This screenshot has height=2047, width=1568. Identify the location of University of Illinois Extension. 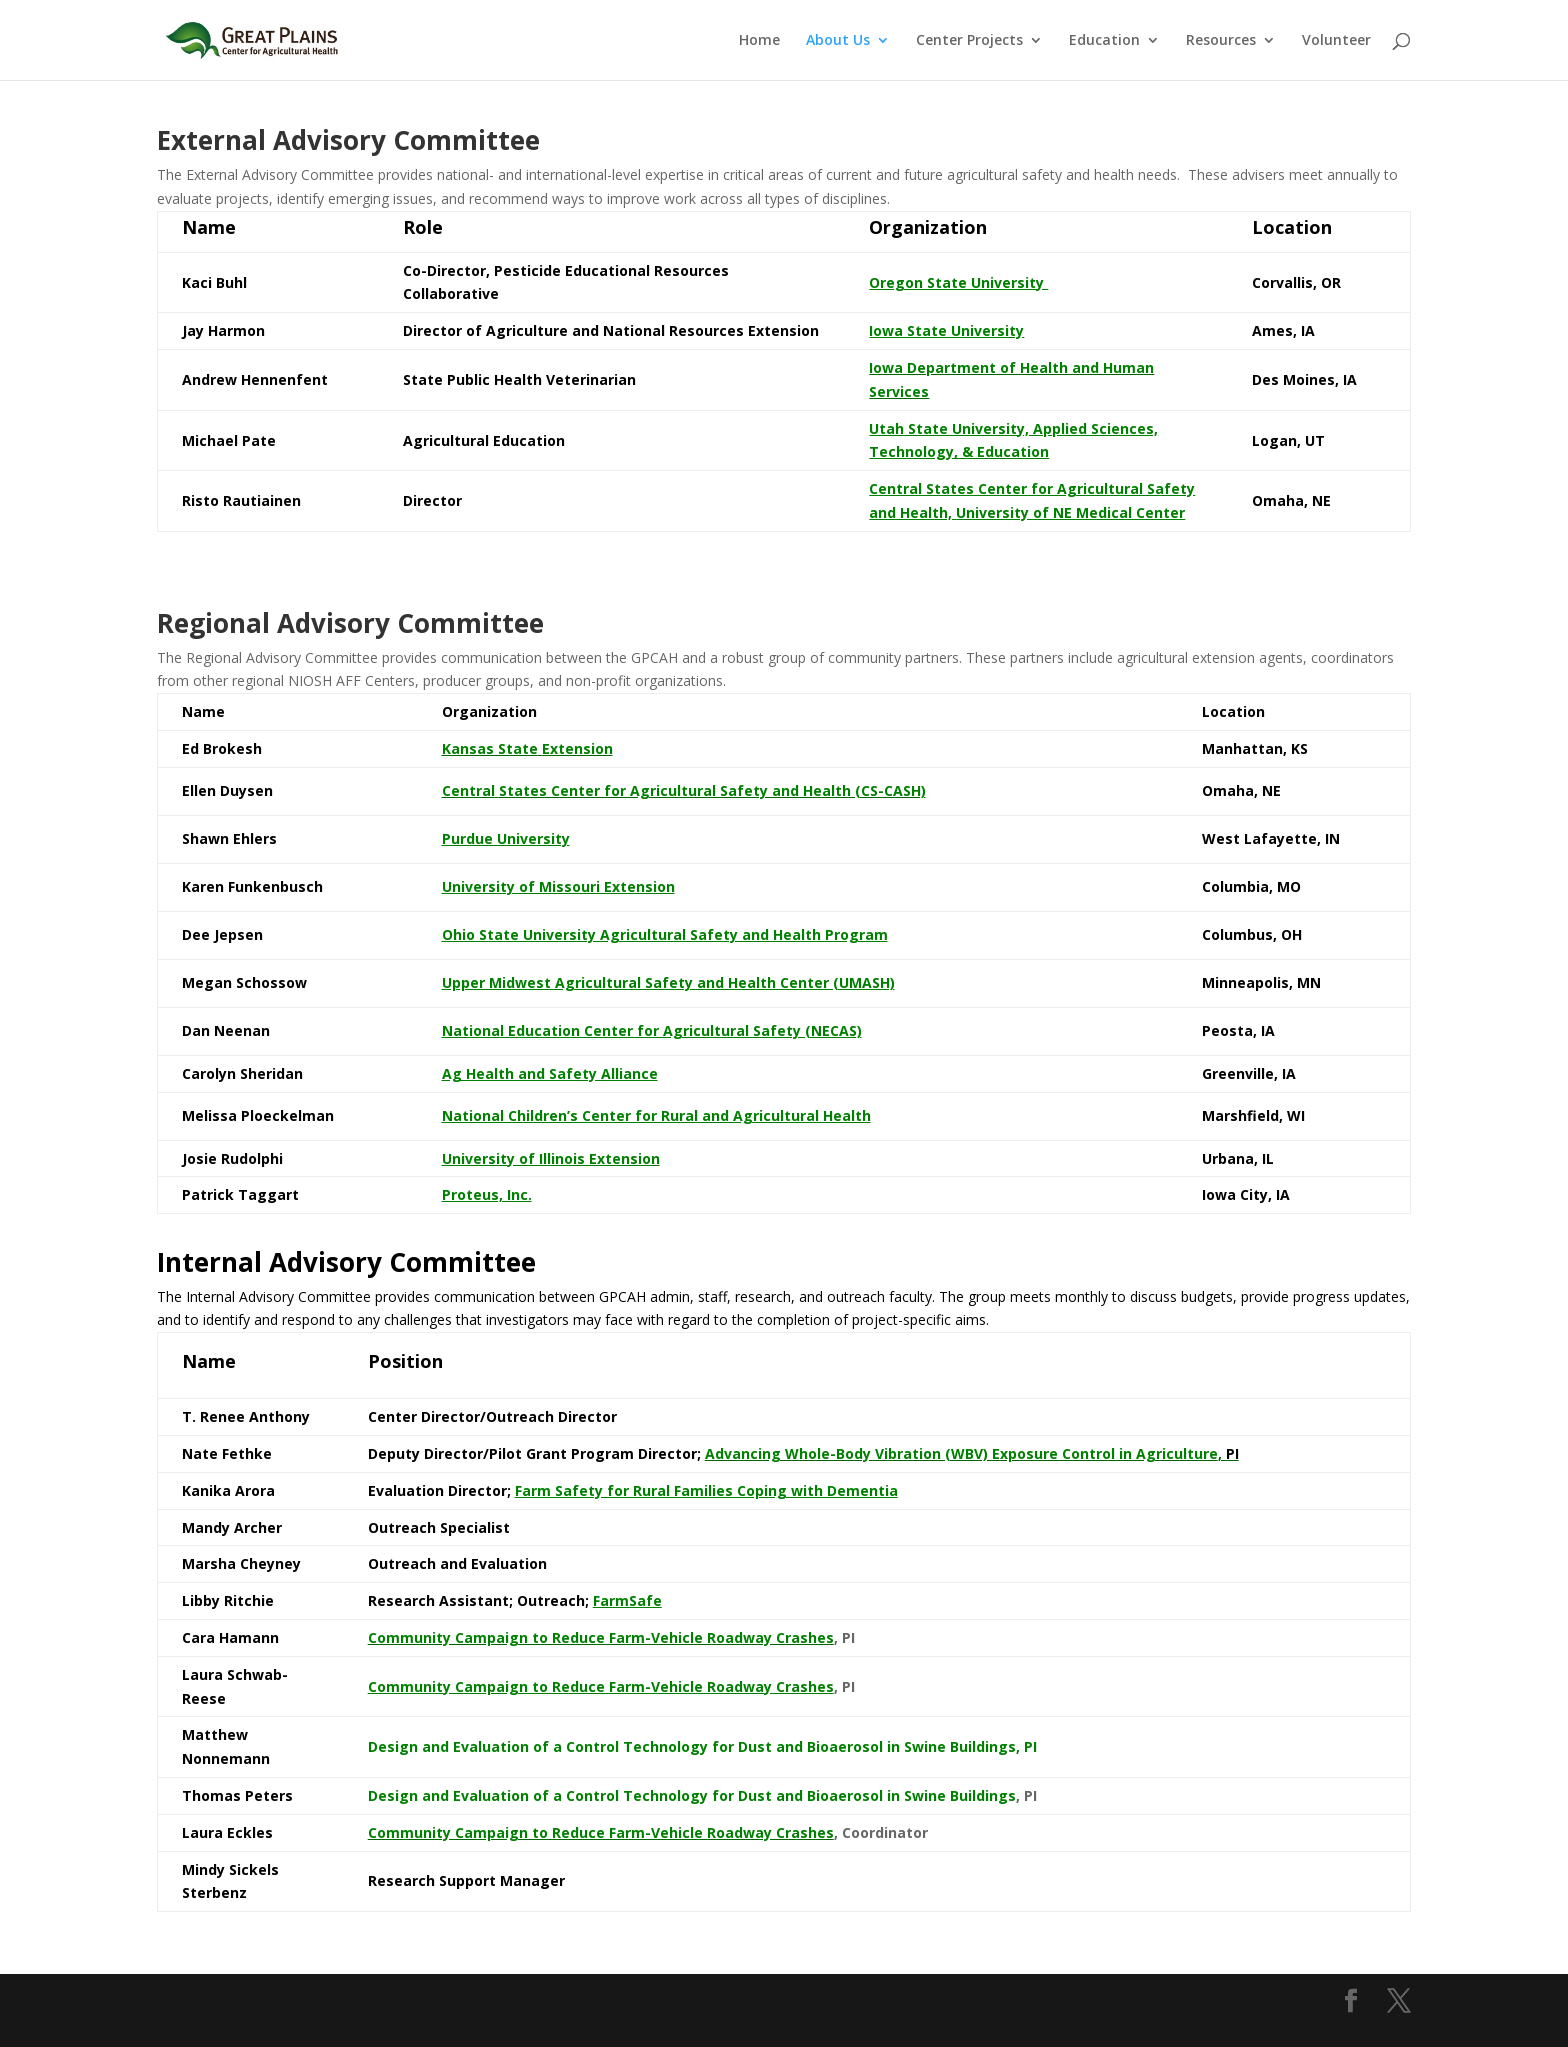
(551, 1158).